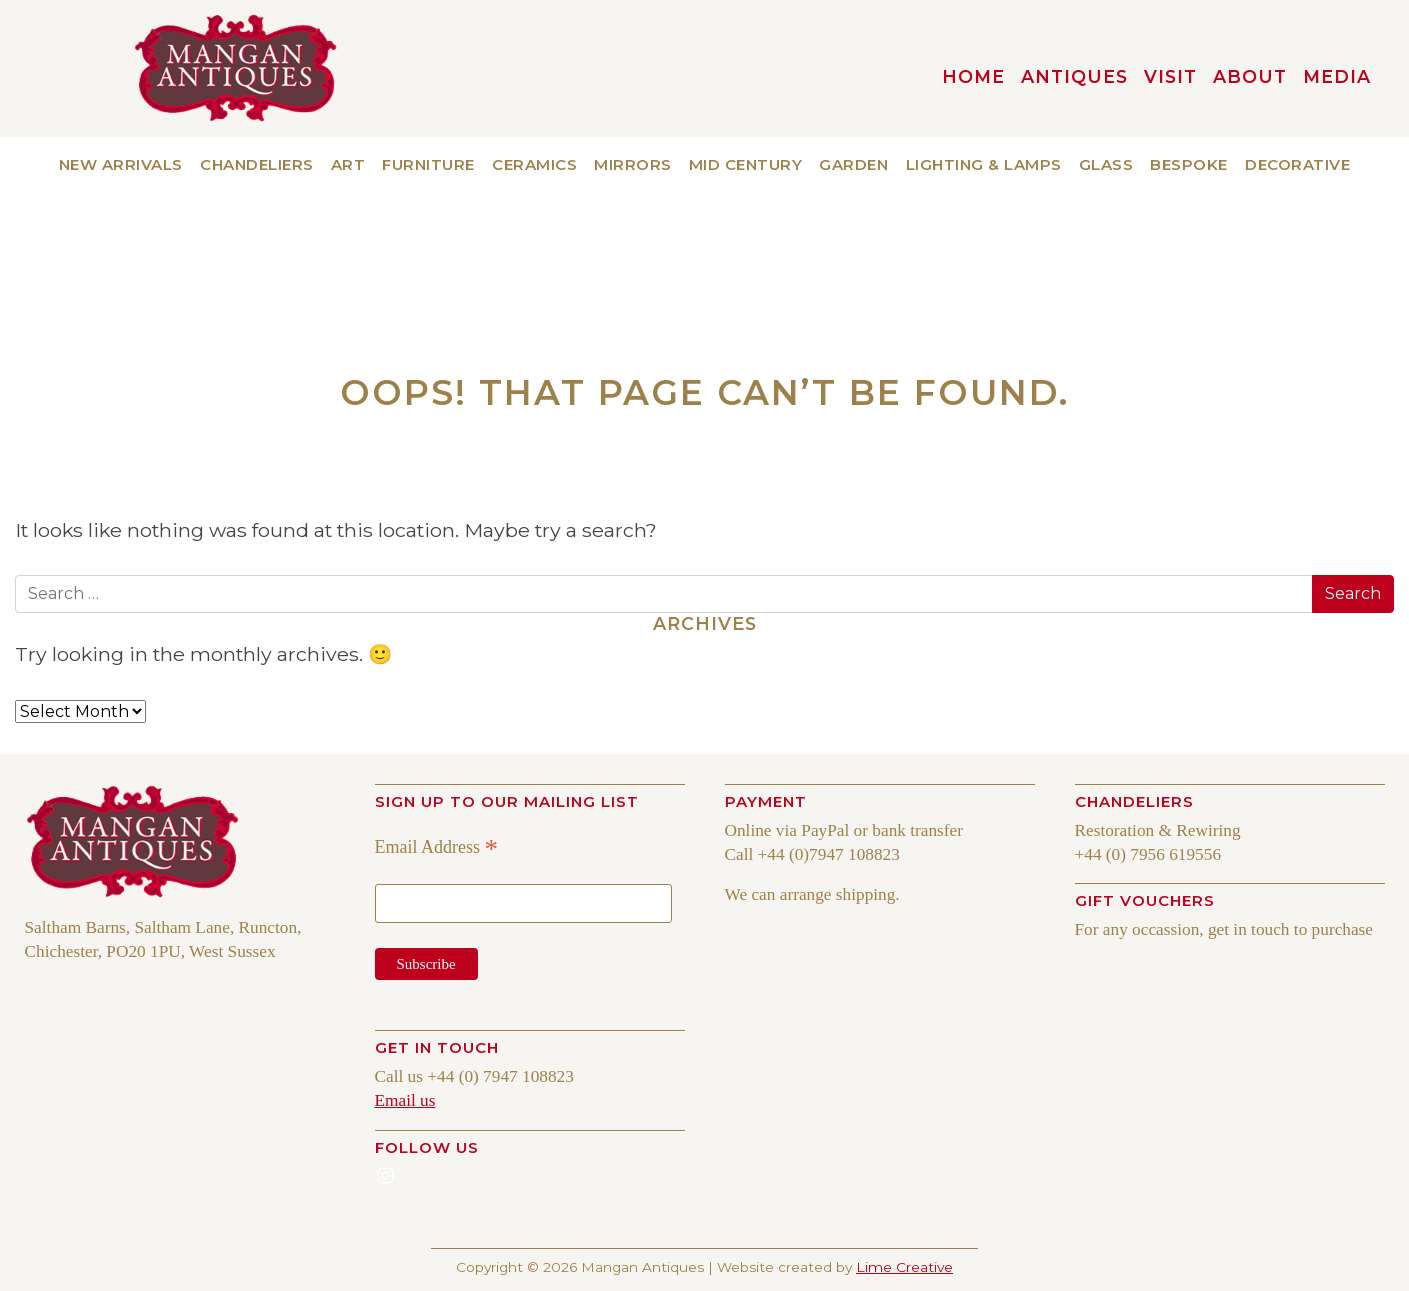 The width and height of the screenshot is (1409, 1291). Describe the element at coordinates (534, 164) in the screenshot. I see `Ceramics` at that location.